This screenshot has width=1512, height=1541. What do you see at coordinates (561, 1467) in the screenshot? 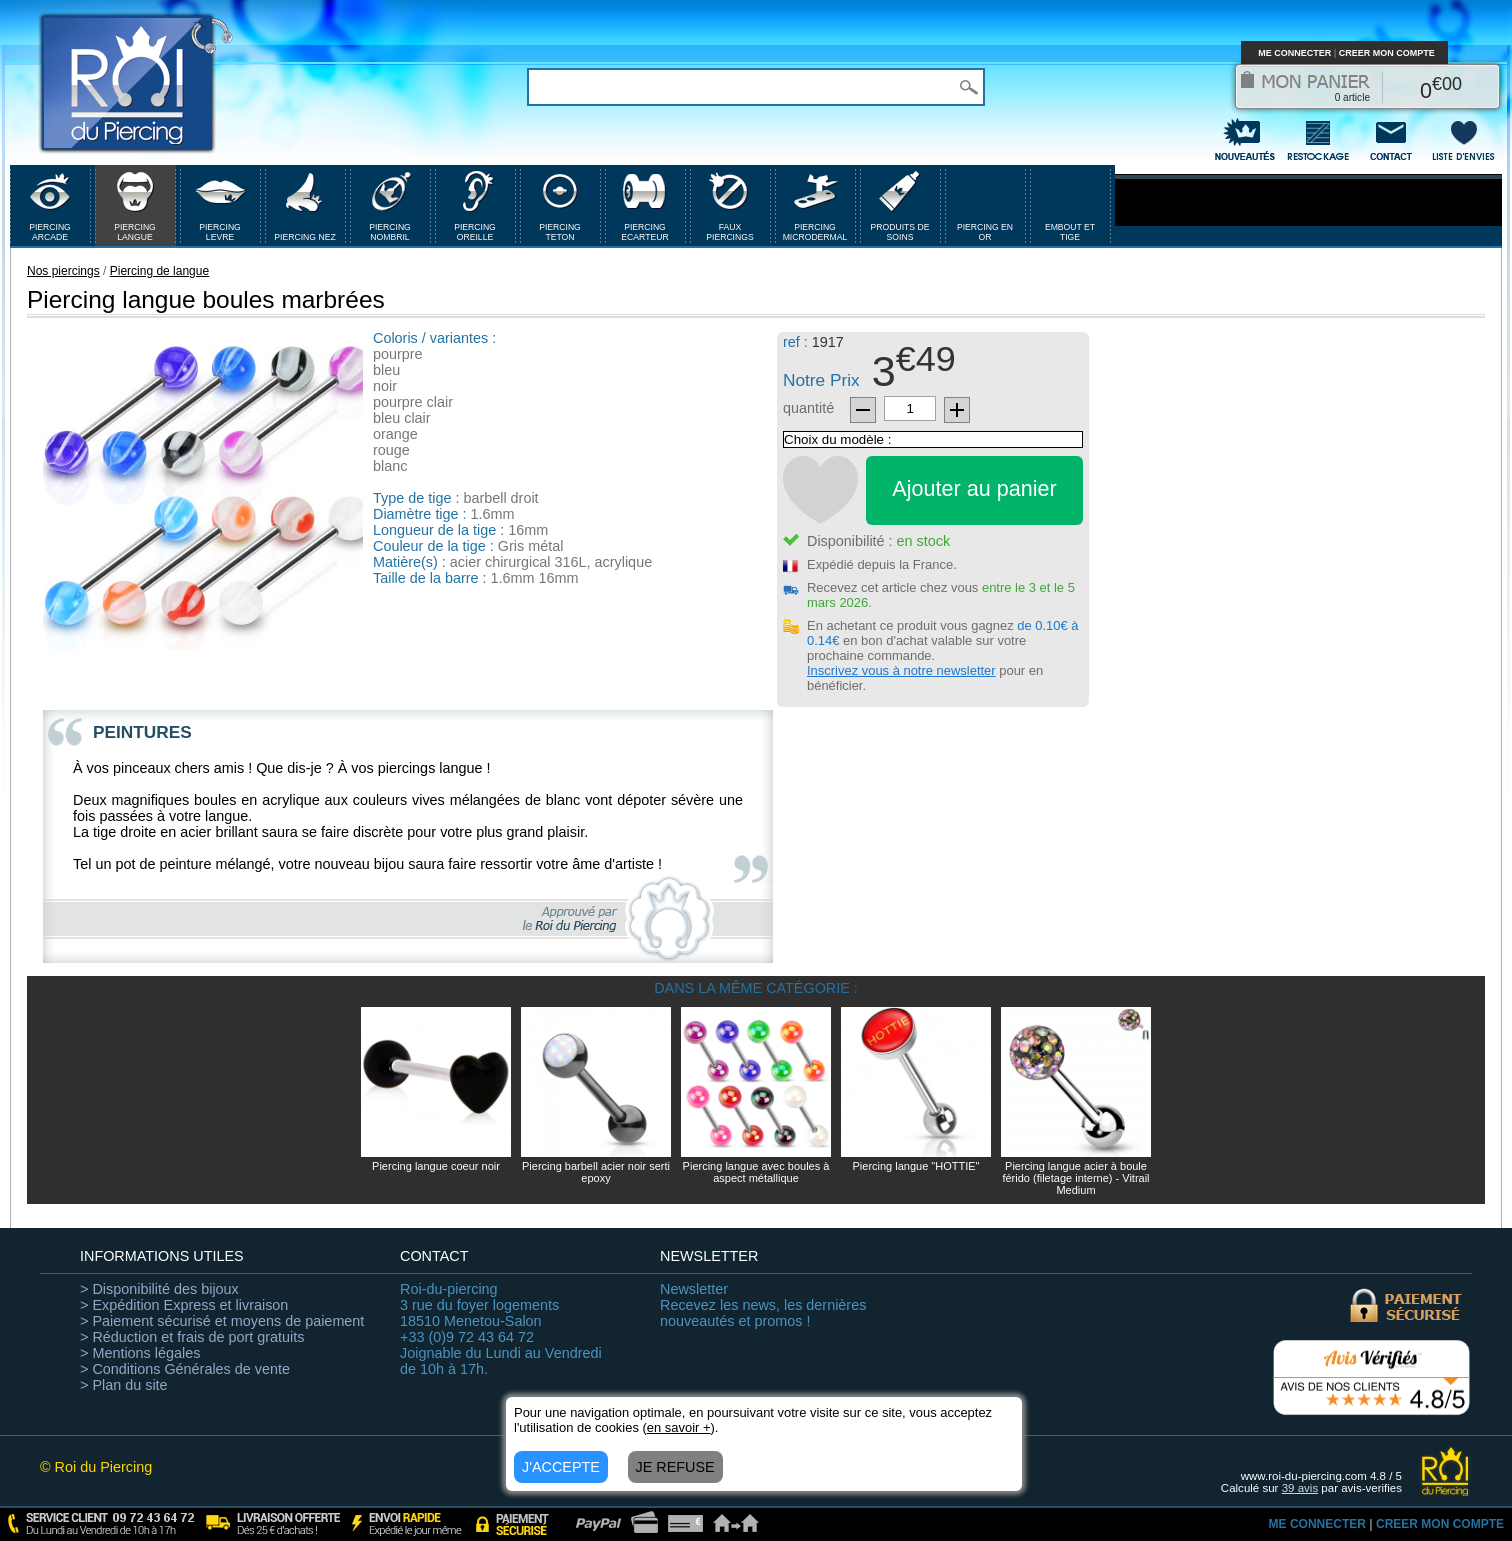
I see `J'ACCEPTE` at bounding box center [561, 1467].